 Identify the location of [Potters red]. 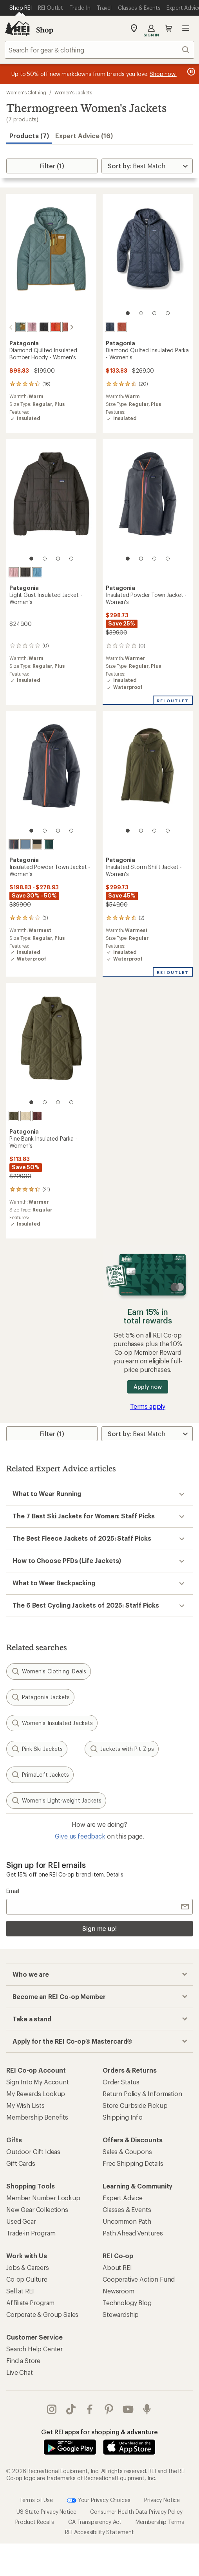
(61, 327).